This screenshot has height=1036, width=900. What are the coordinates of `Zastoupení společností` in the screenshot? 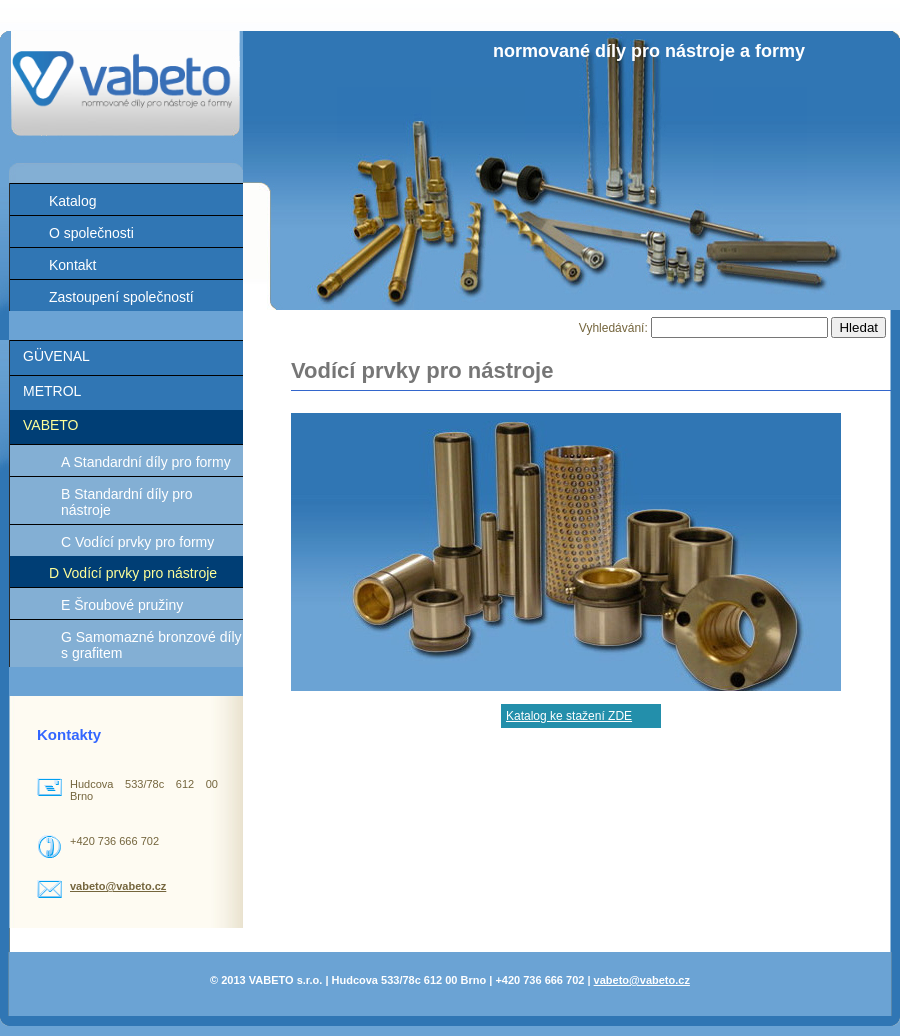 It's located at (121, 297).